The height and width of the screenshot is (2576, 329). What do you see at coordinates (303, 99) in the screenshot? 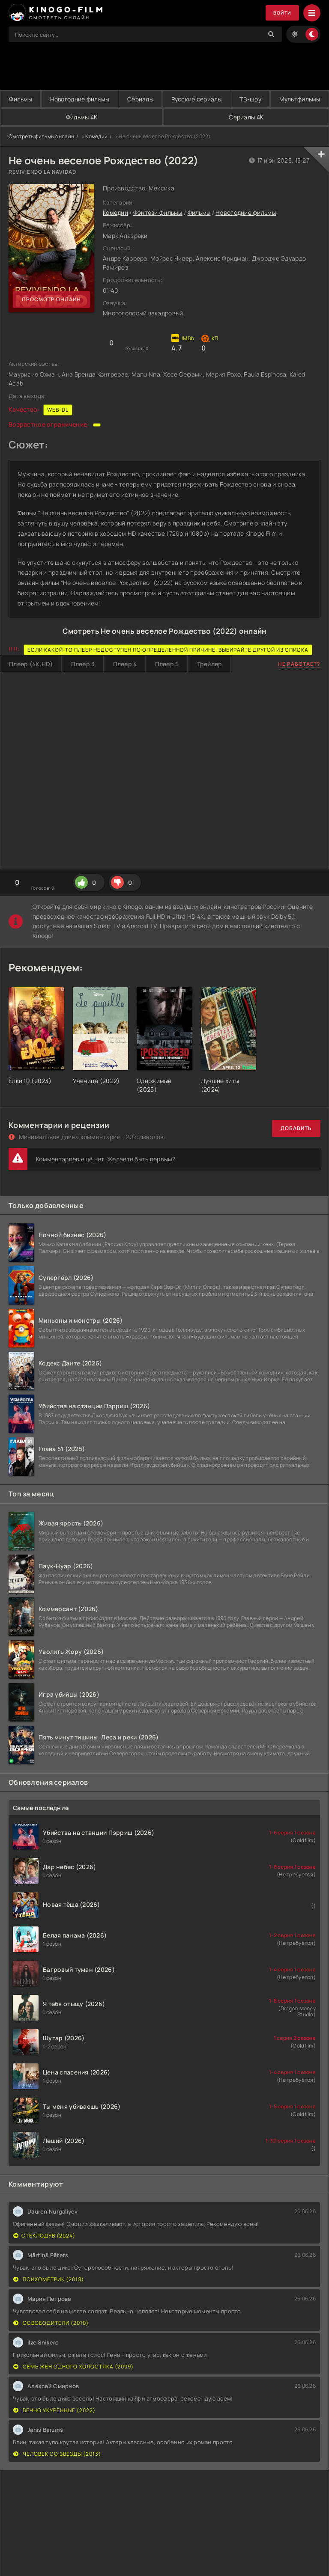
I see `ТВ-шоу` at bounding box center [303, 99].